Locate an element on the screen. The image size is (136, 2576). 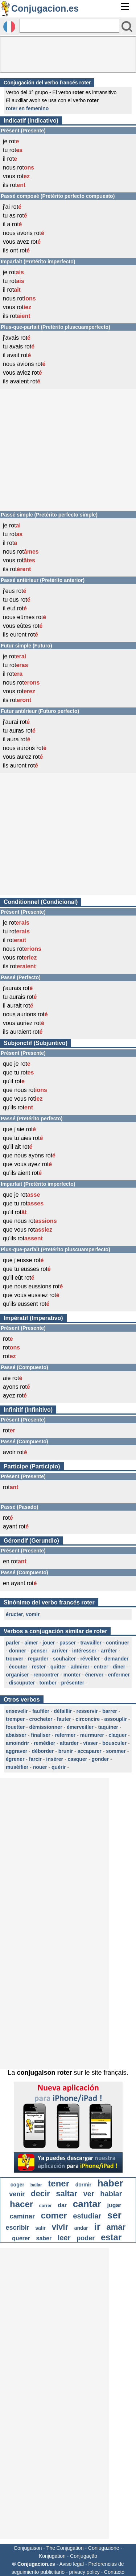
Coniugazione is located at coordinates (103, 2548).